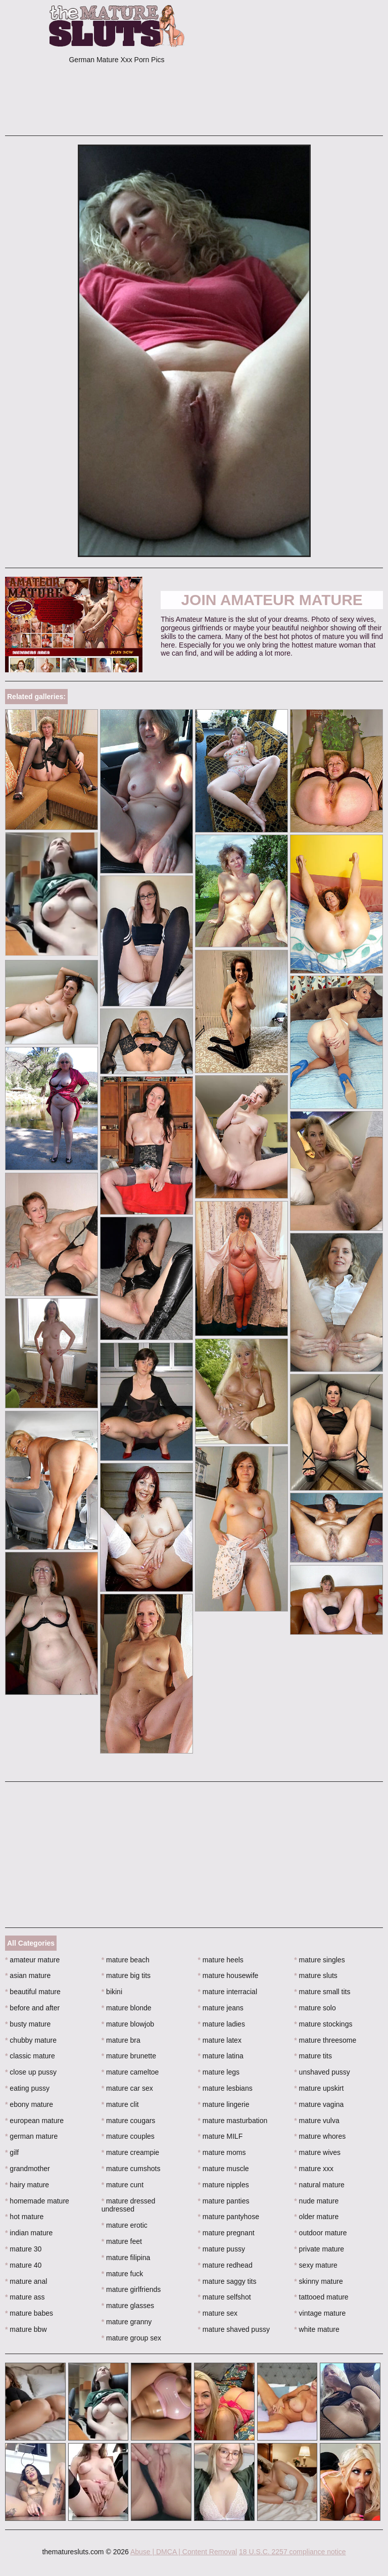 The height and width of the screenshot is (2576, 388). Describe the element at coordinates (317, 2152) in the screenshot. I see `mature wives` at that location.